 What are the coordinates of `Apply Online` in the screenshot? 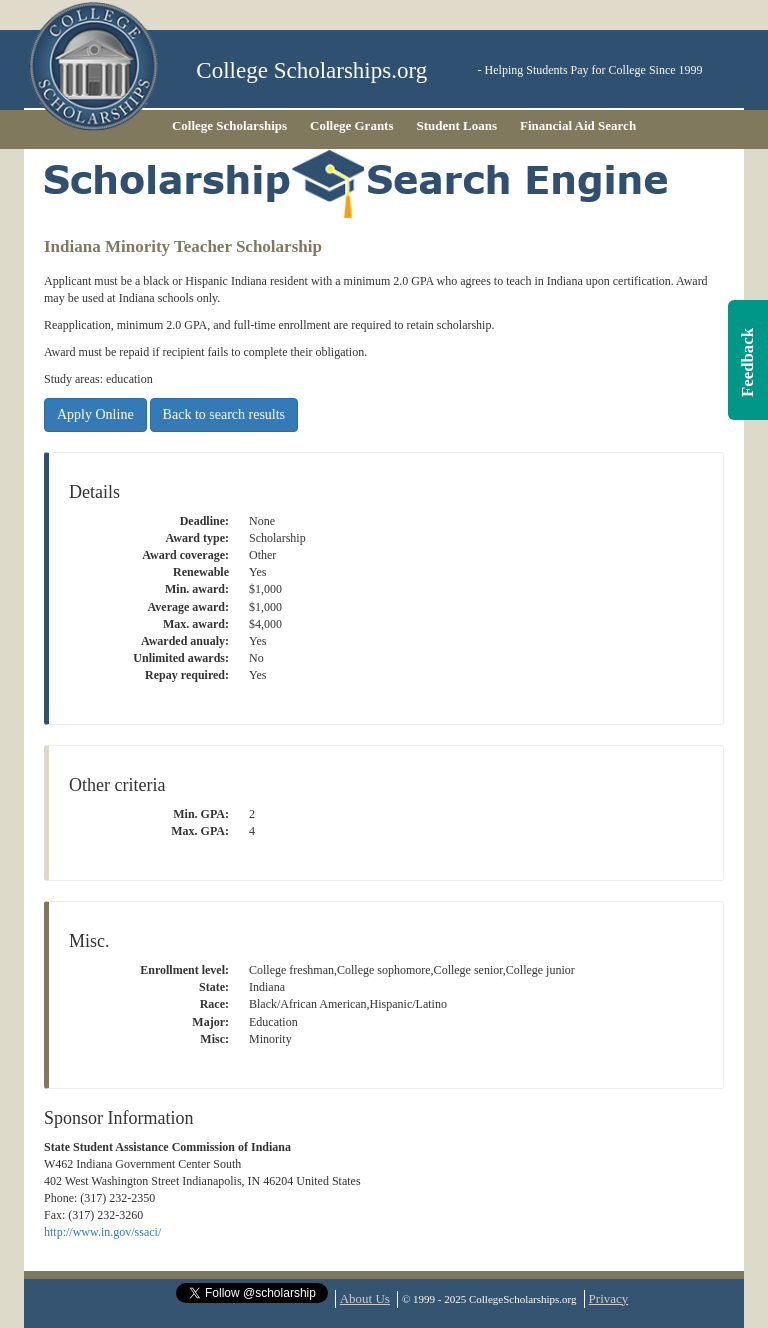 It's located at (95, 414).